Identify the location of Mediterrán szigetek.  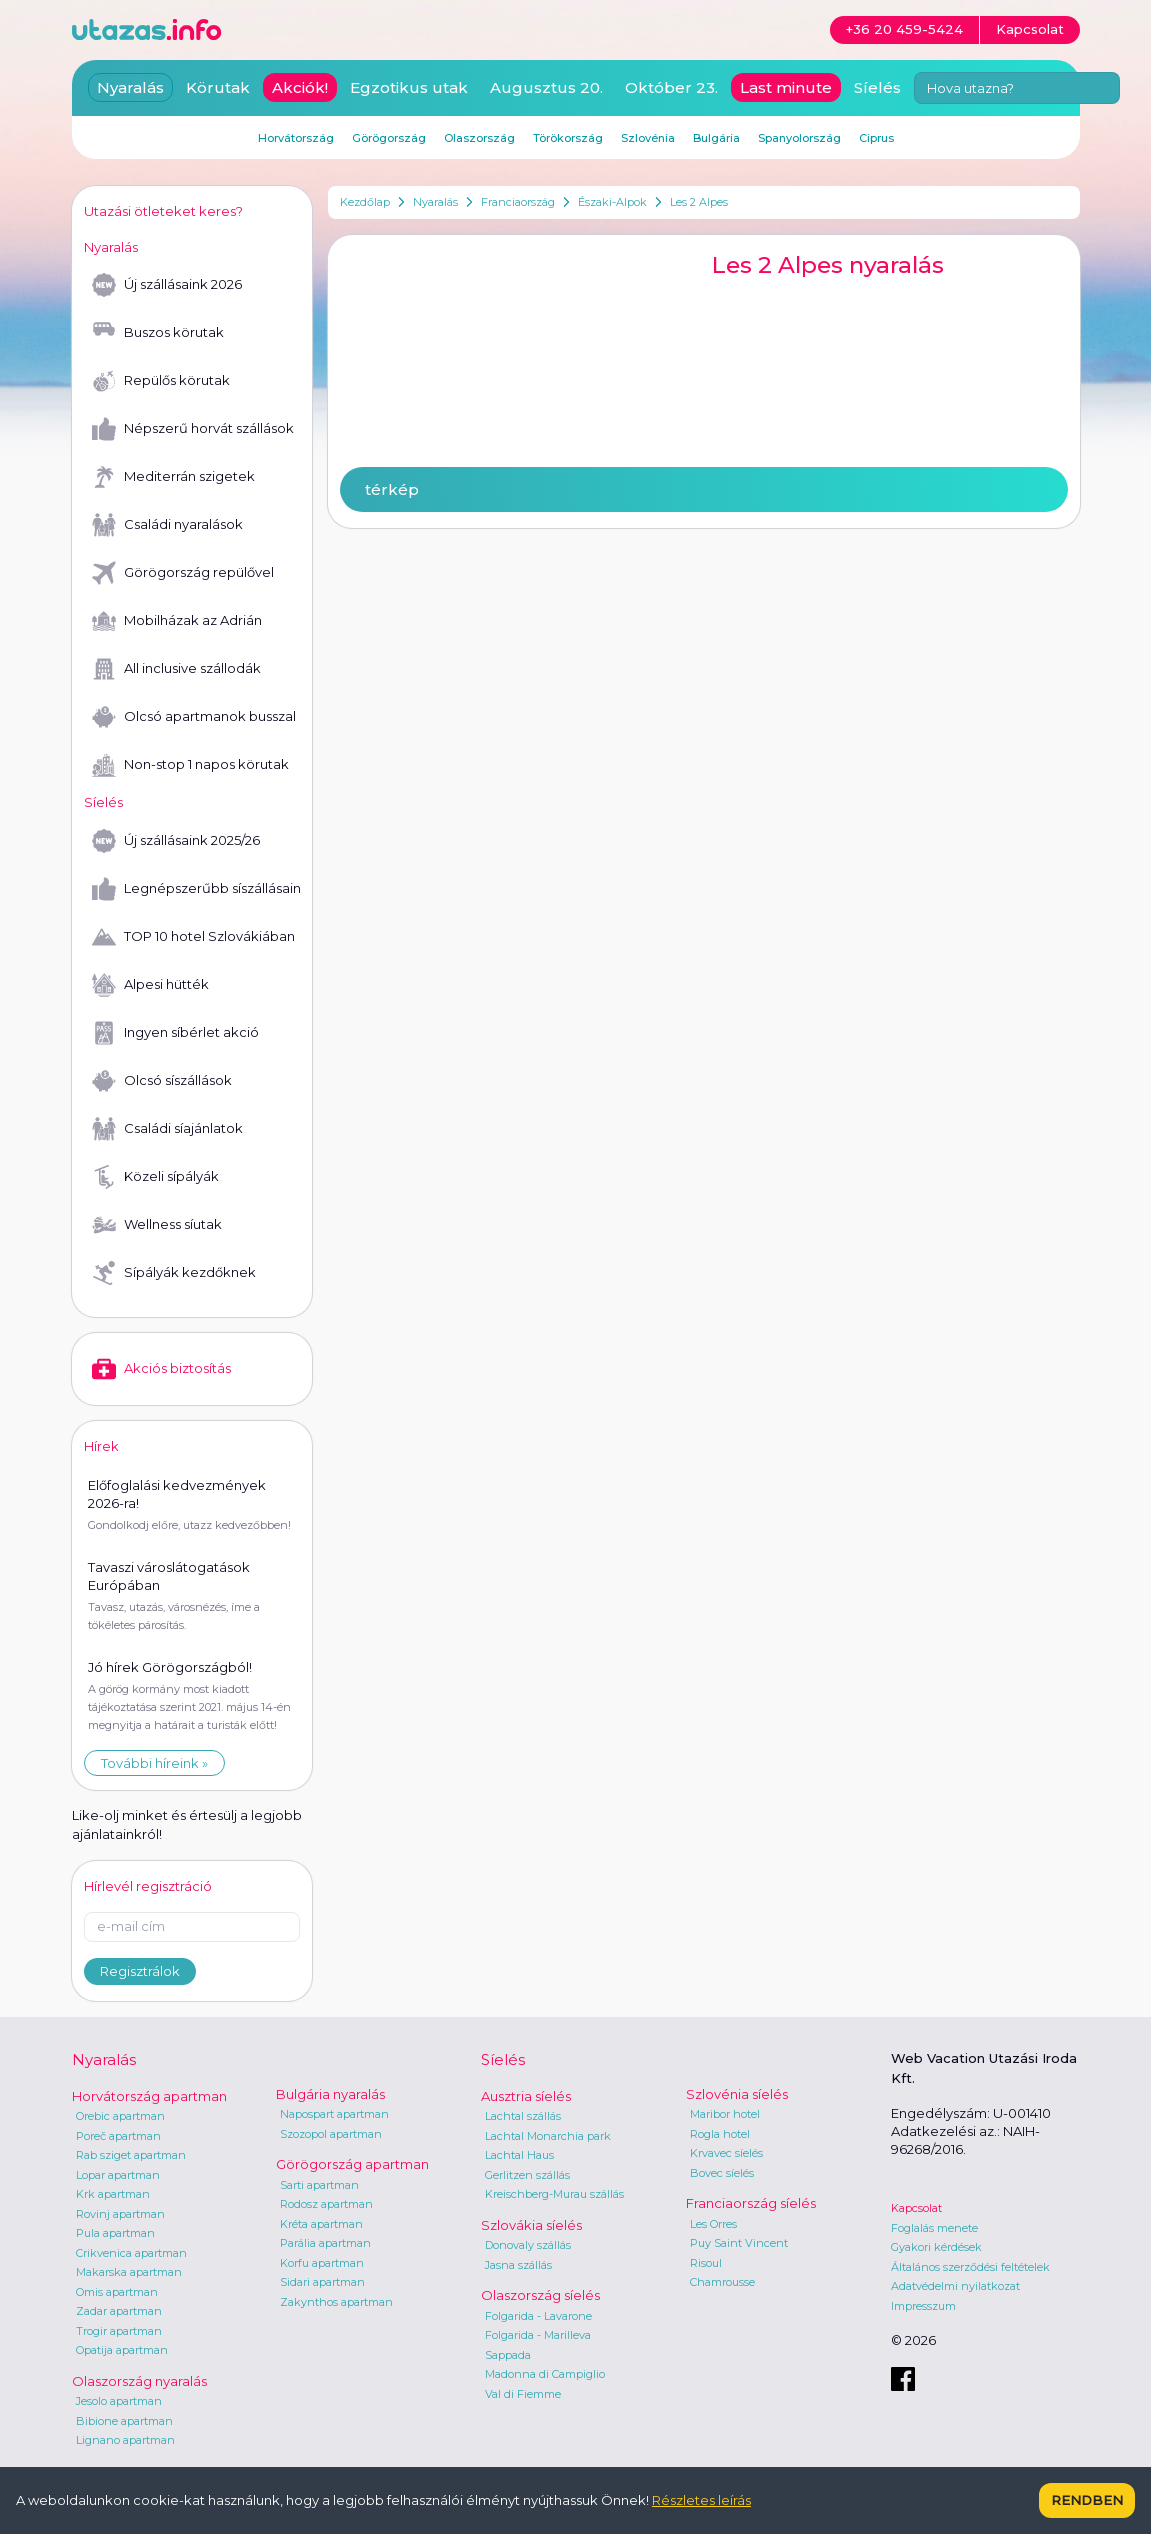
(173, 477).